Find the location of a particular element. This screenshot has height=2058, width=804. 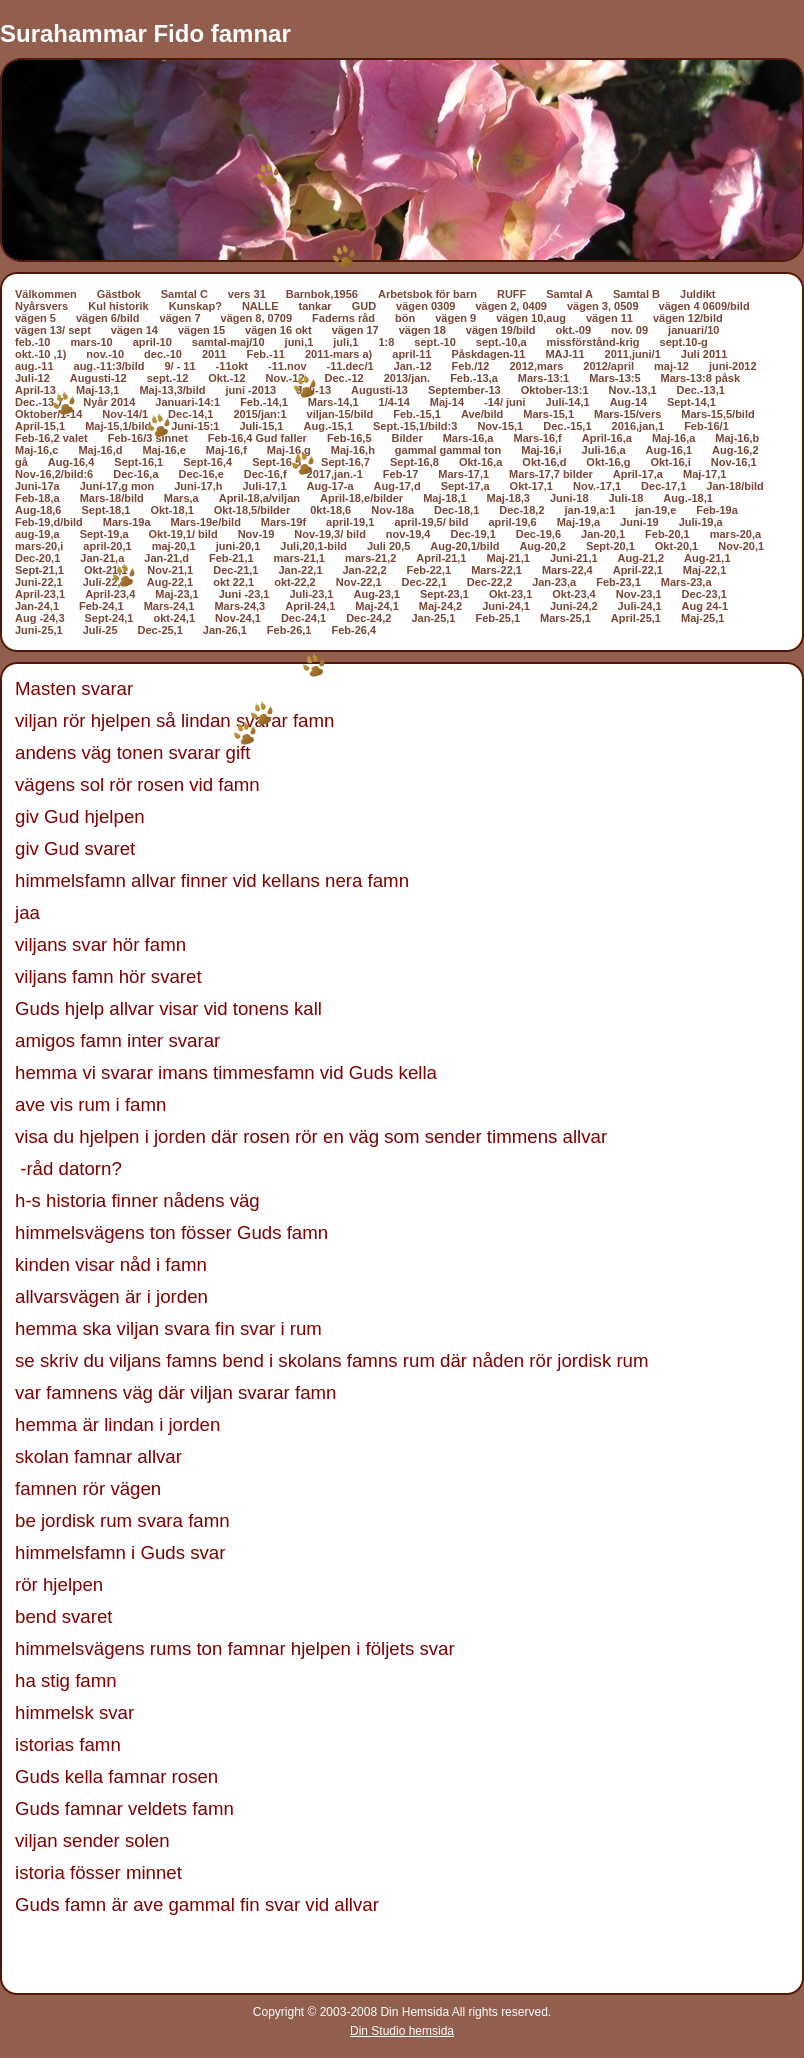

mars-20,i is located at coordinates (39, 546).